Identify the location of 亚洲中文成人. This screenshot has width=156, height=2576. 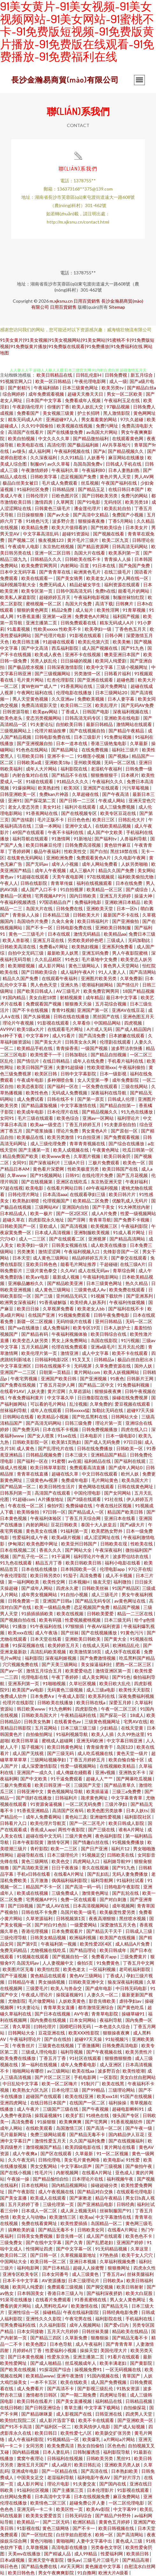
(79, 826).